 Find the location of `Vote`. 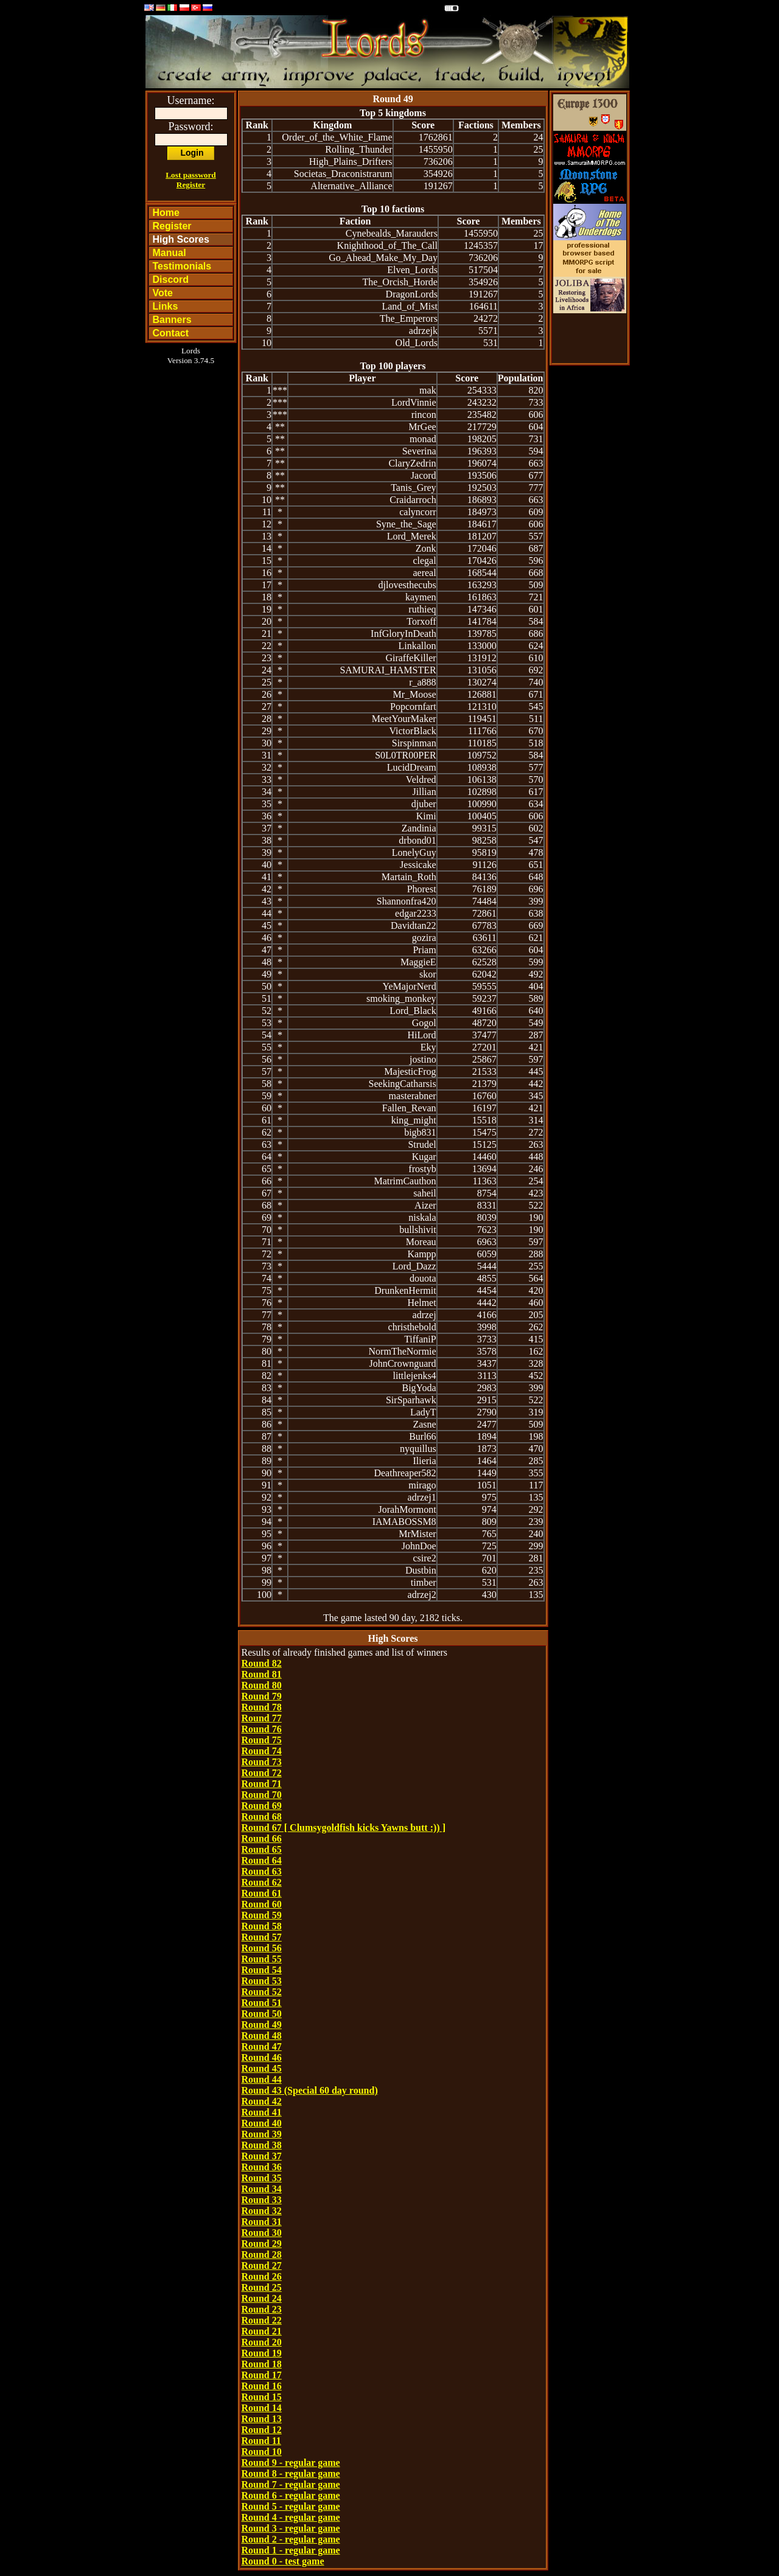

Vote is located at coordinates (163, 293).